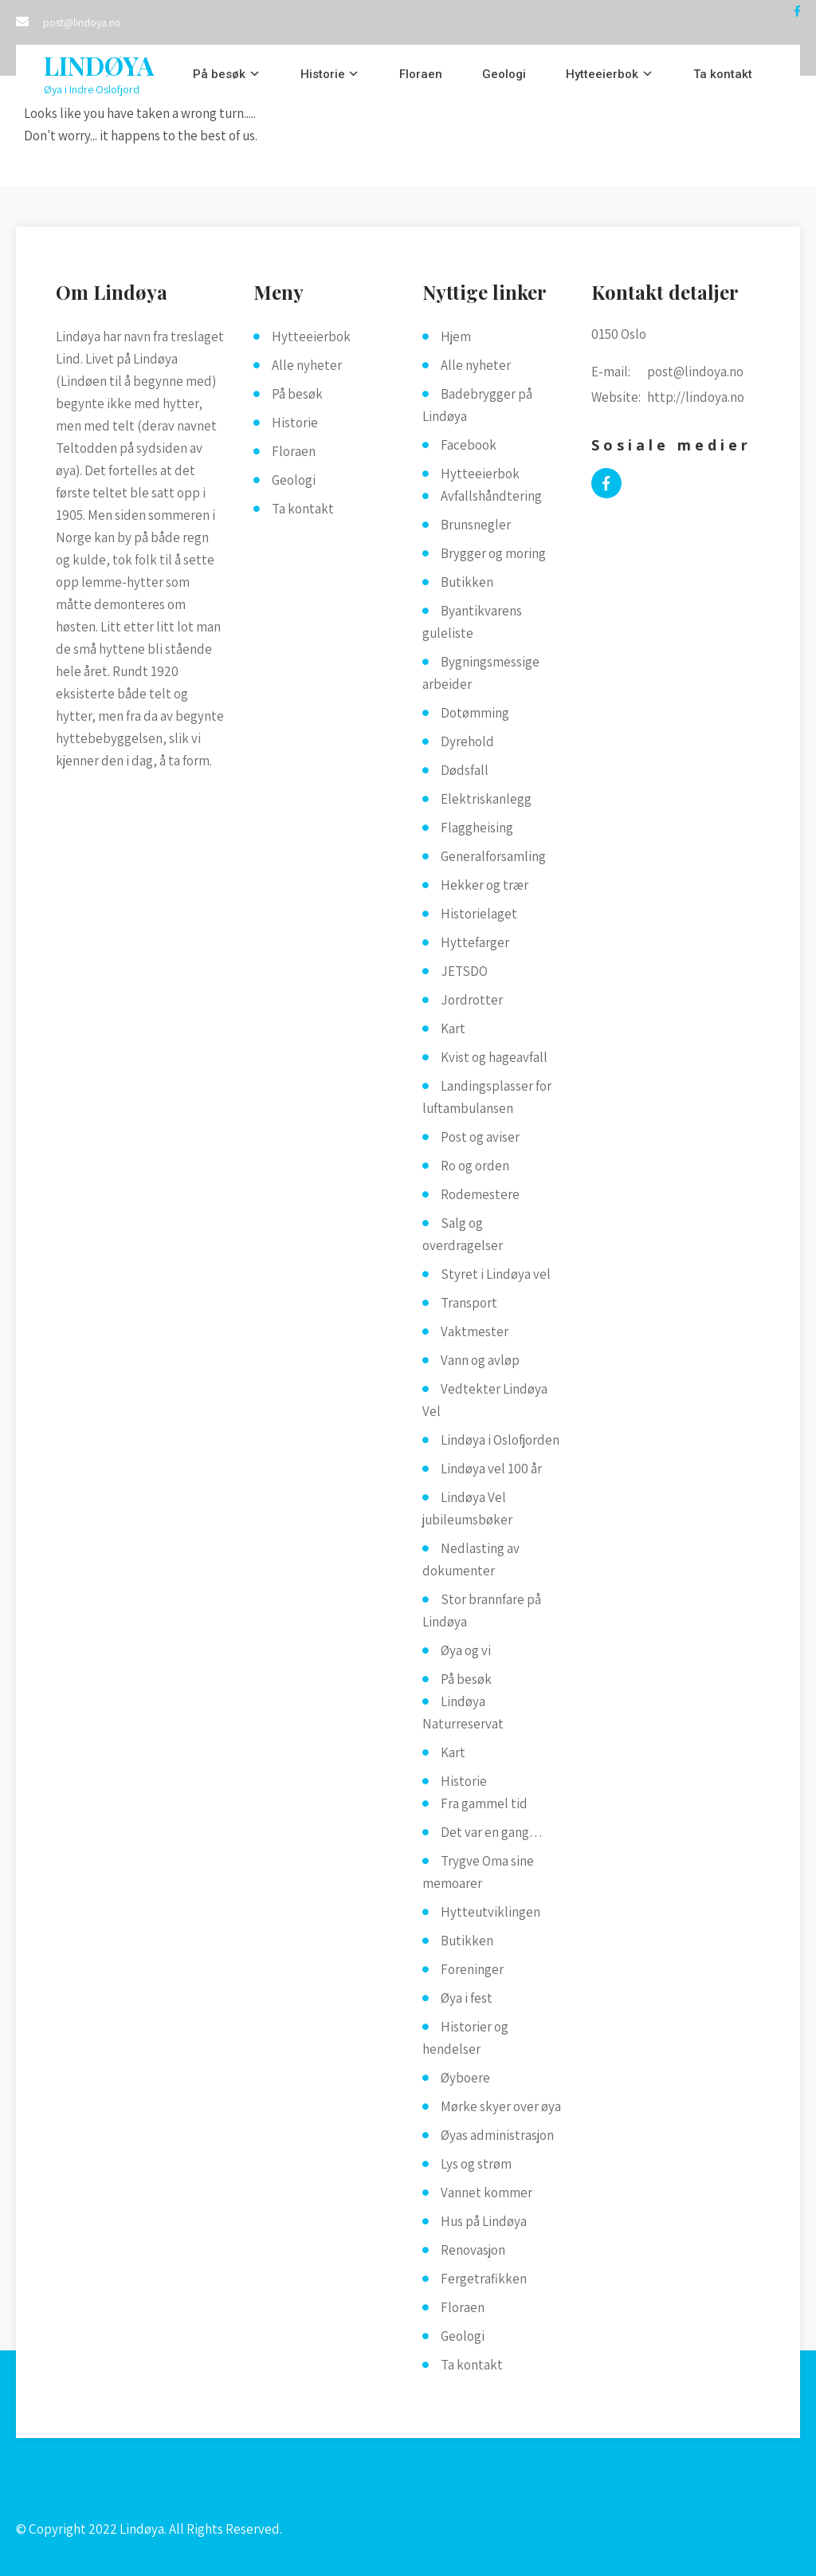 The width and height of the screenshot is (816, 2576). I want to click on Elektriskanlegg, so click(486, 799).